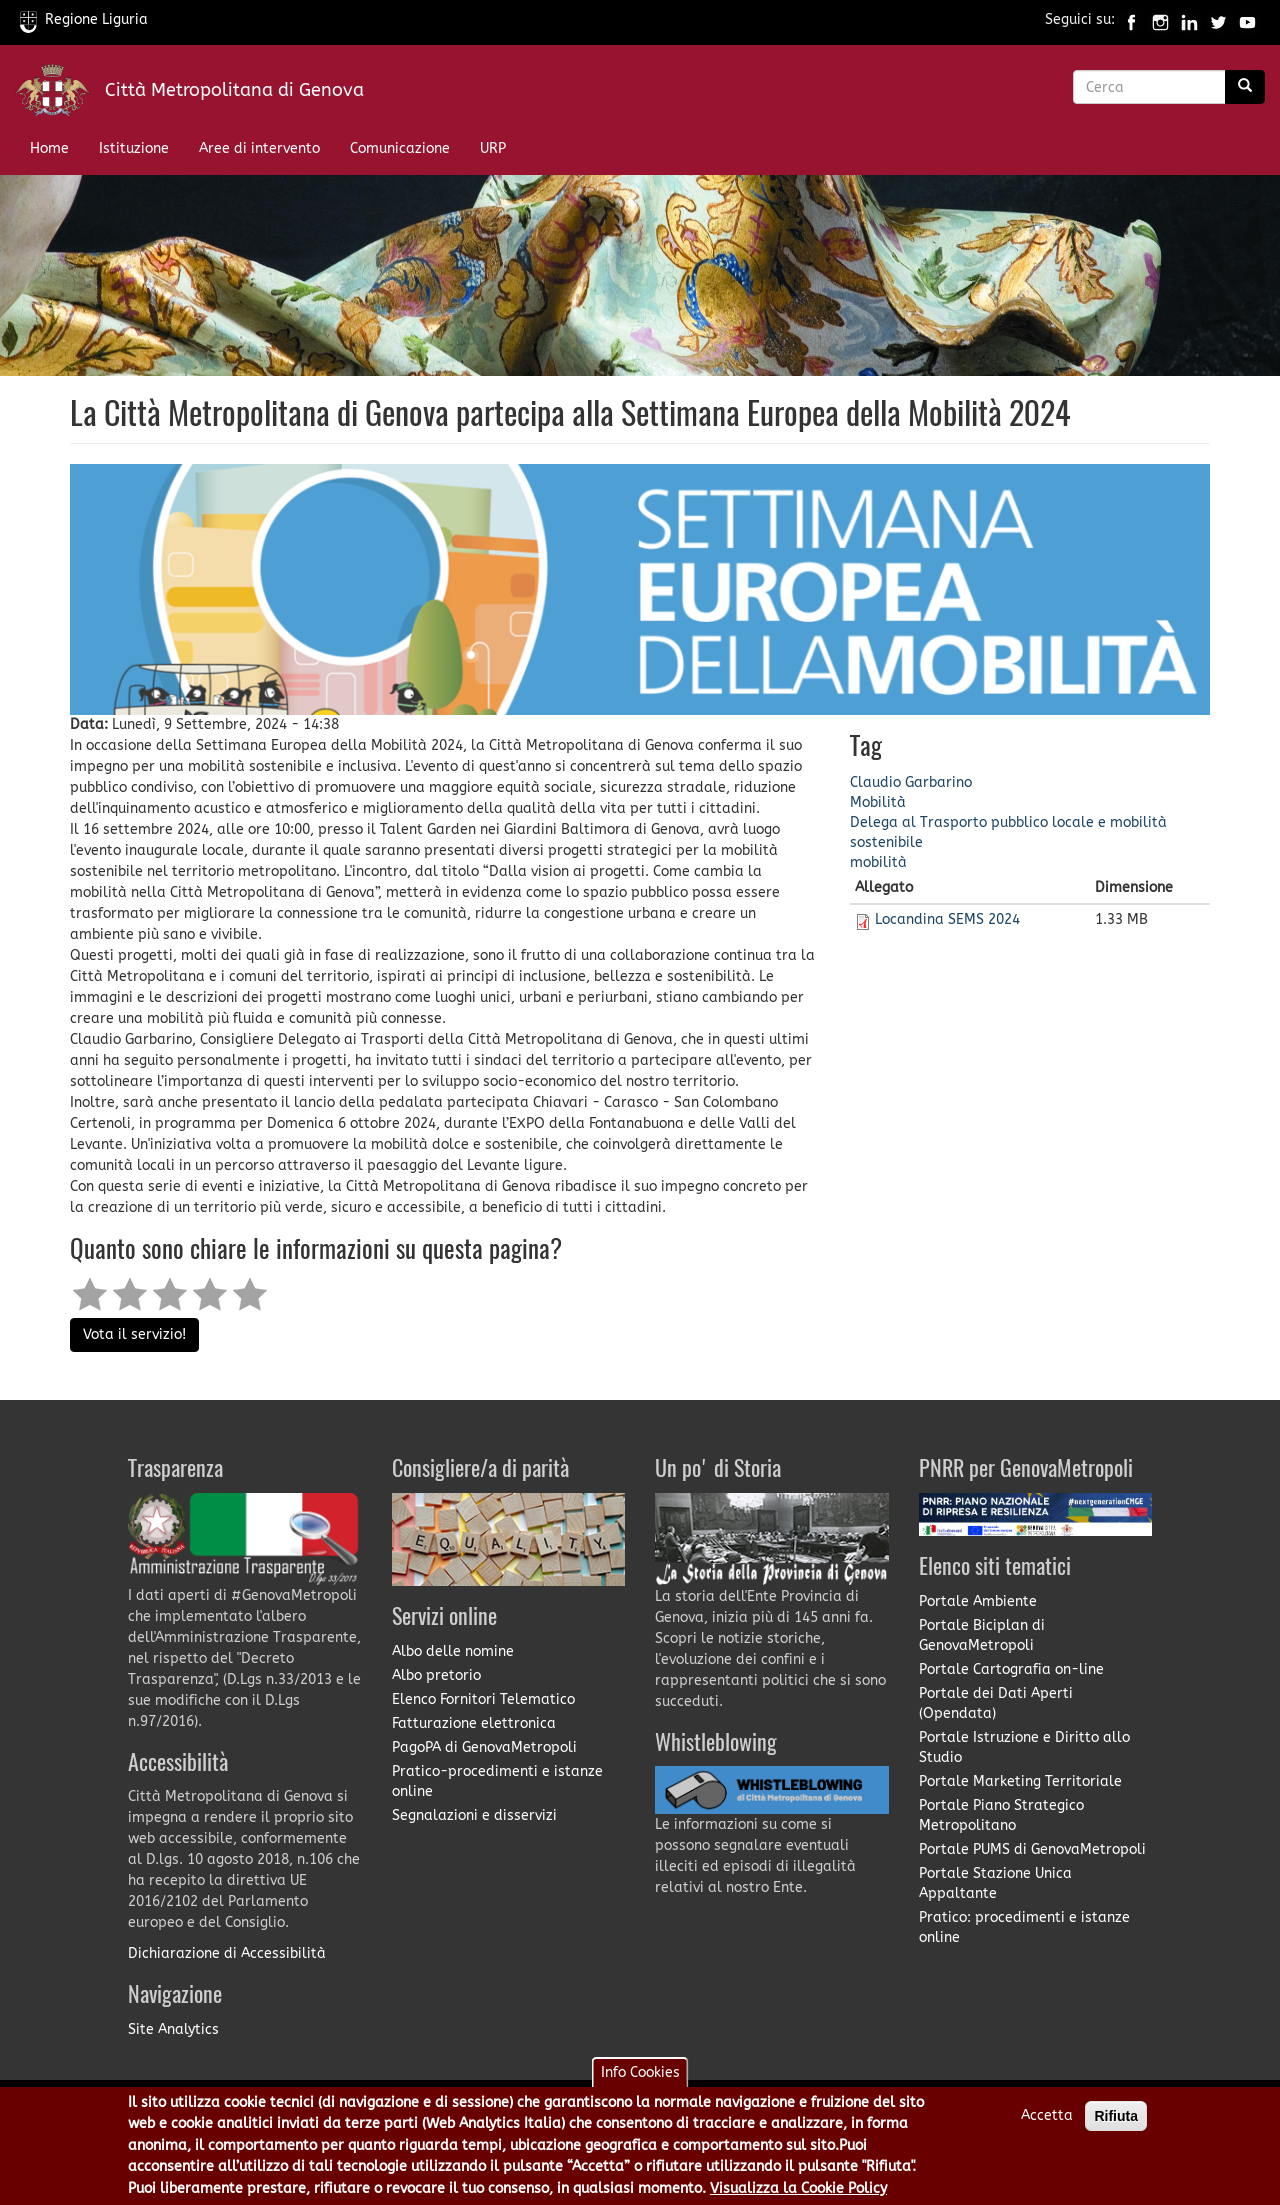  Describe the element at coordinates (234, 90) in the screenshot. I see `Città Metropolitana di Genova` at that location.